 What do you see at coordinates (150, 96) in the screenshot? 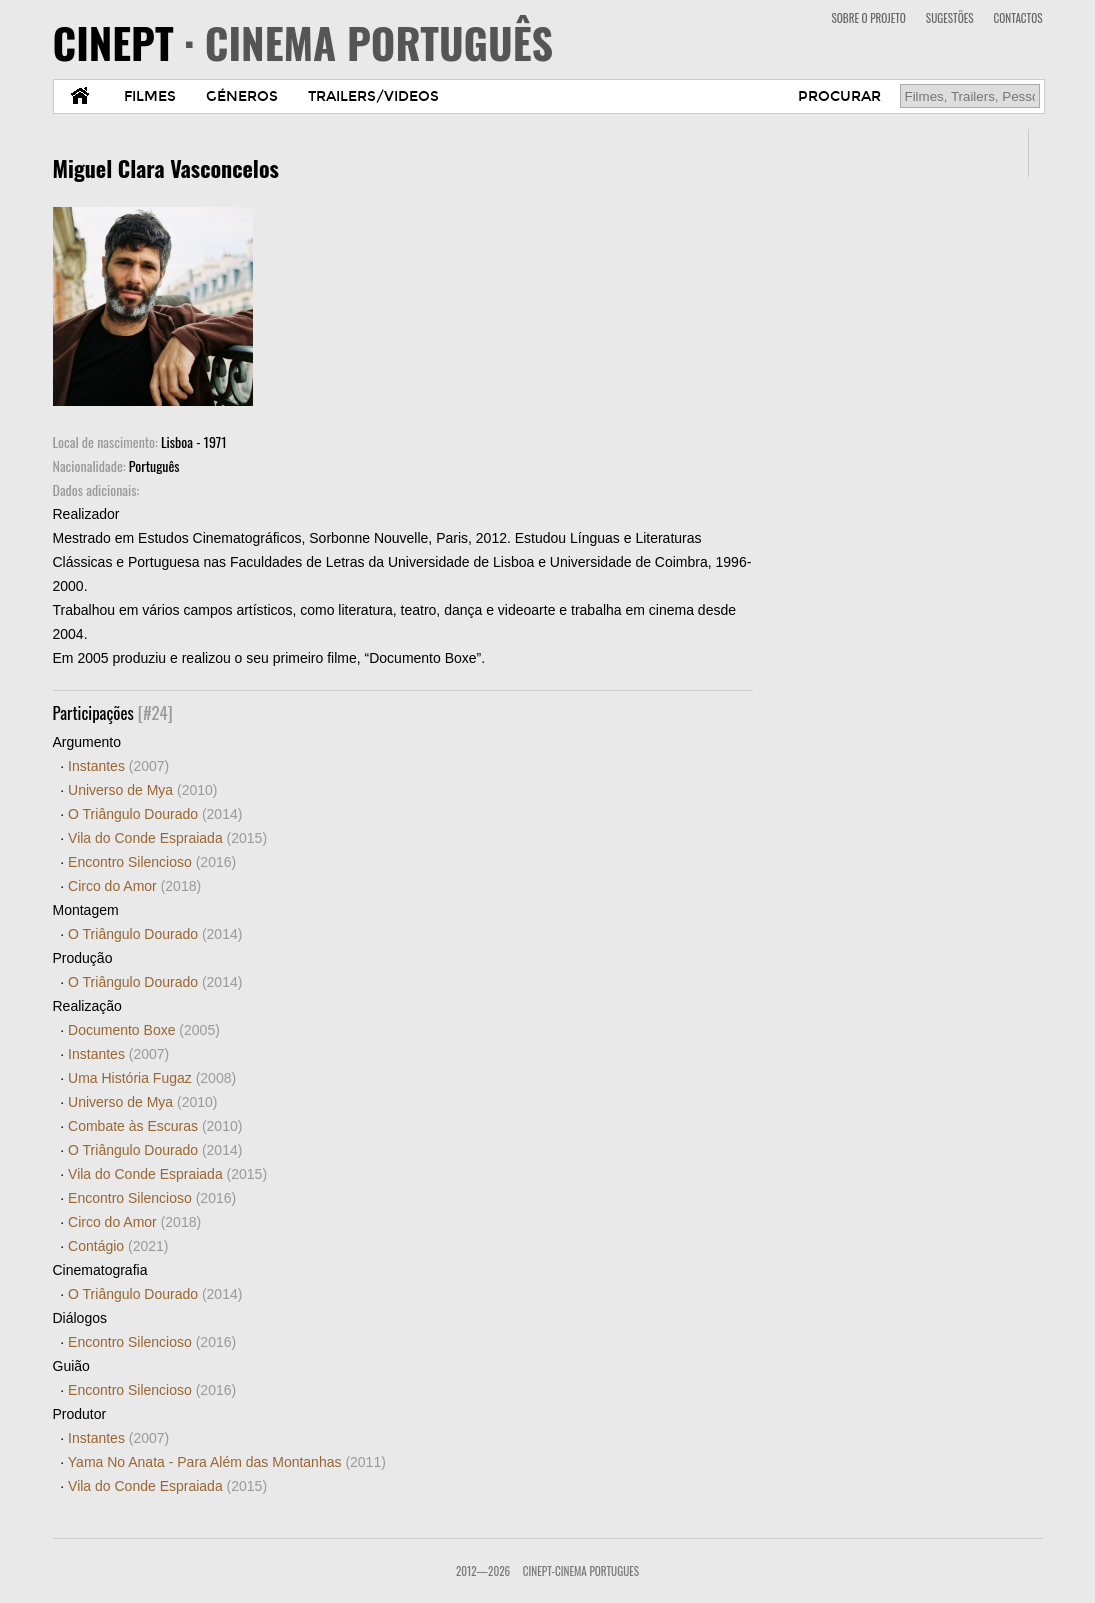
I see `FILMES` at bounding box center [150, 96].